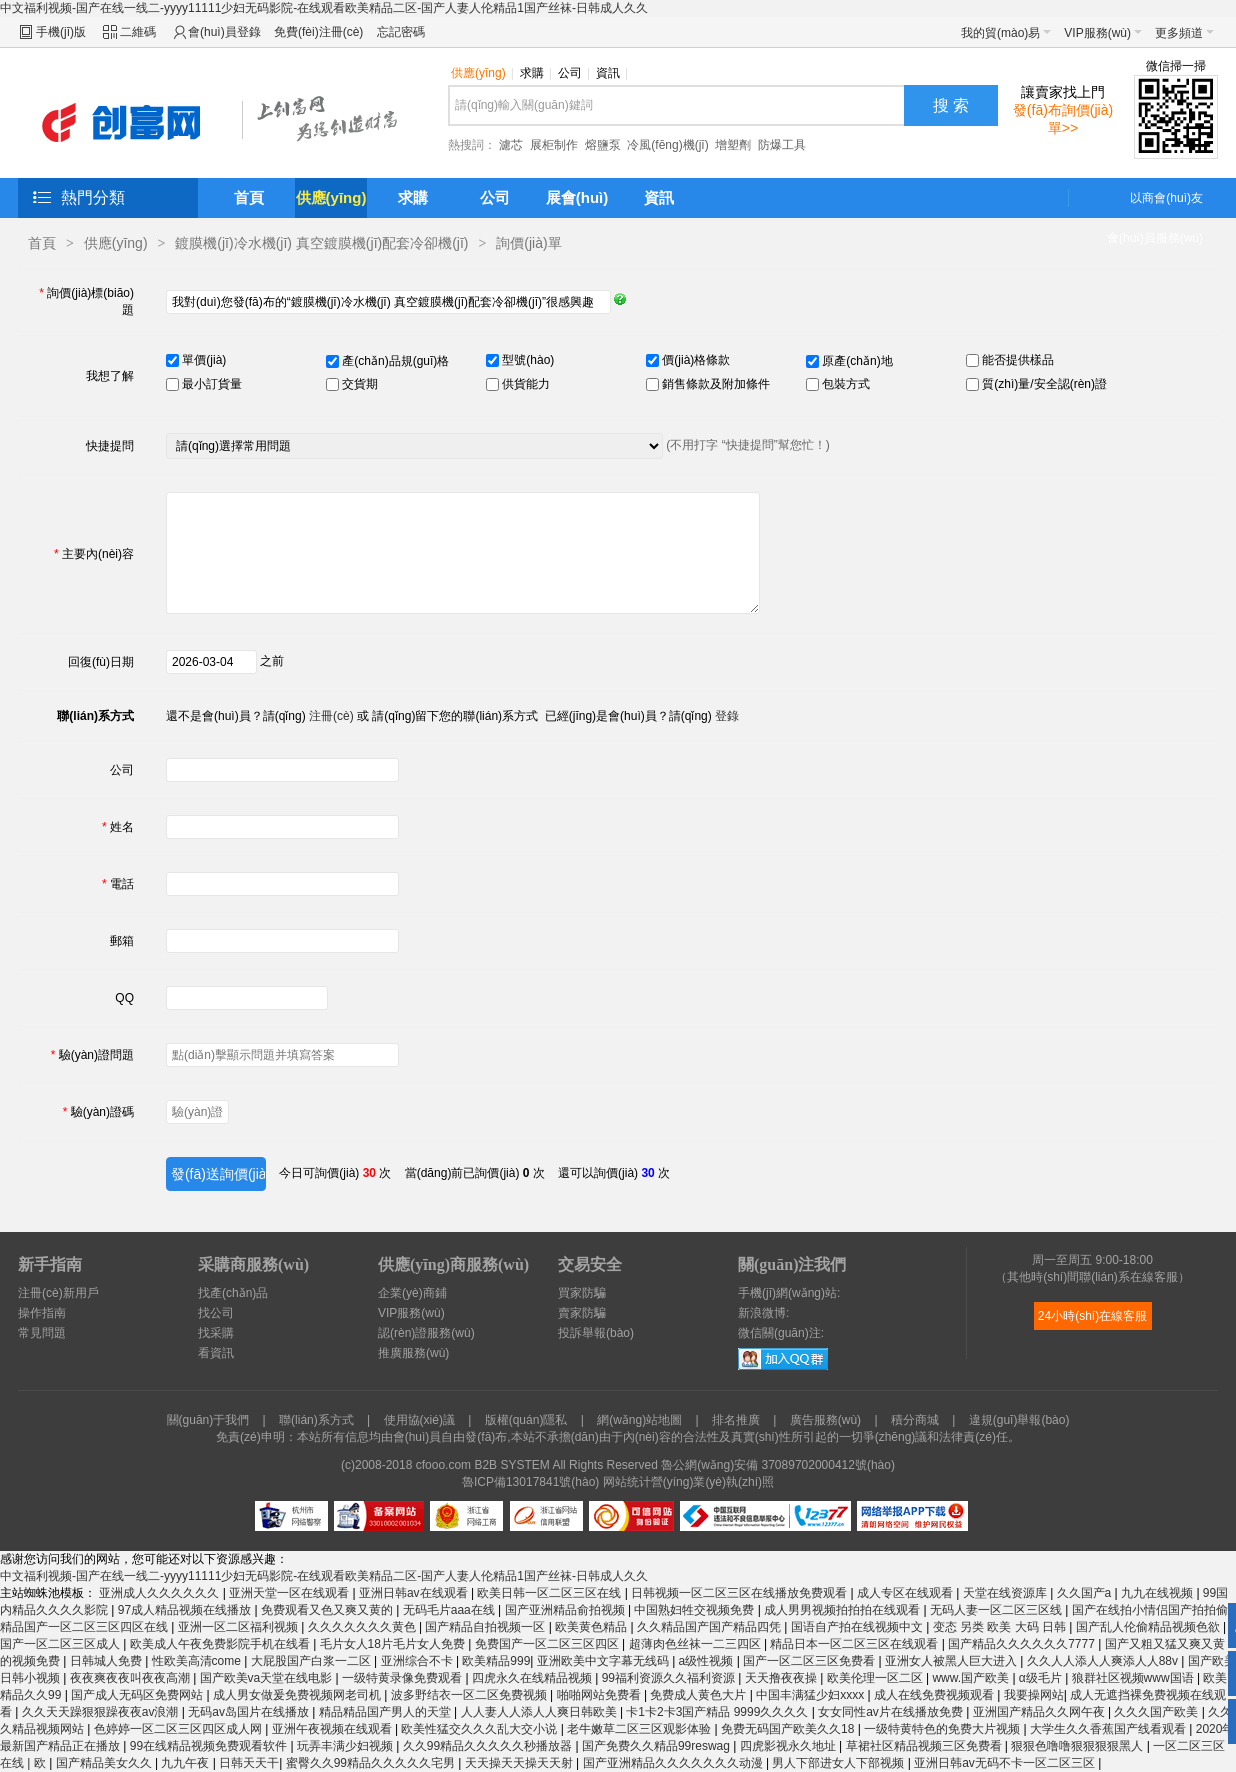 Image resolution: width=1236 pixels, height=1772 pixels. I want to click on 成人专区在线观看, so click(906, 1593).